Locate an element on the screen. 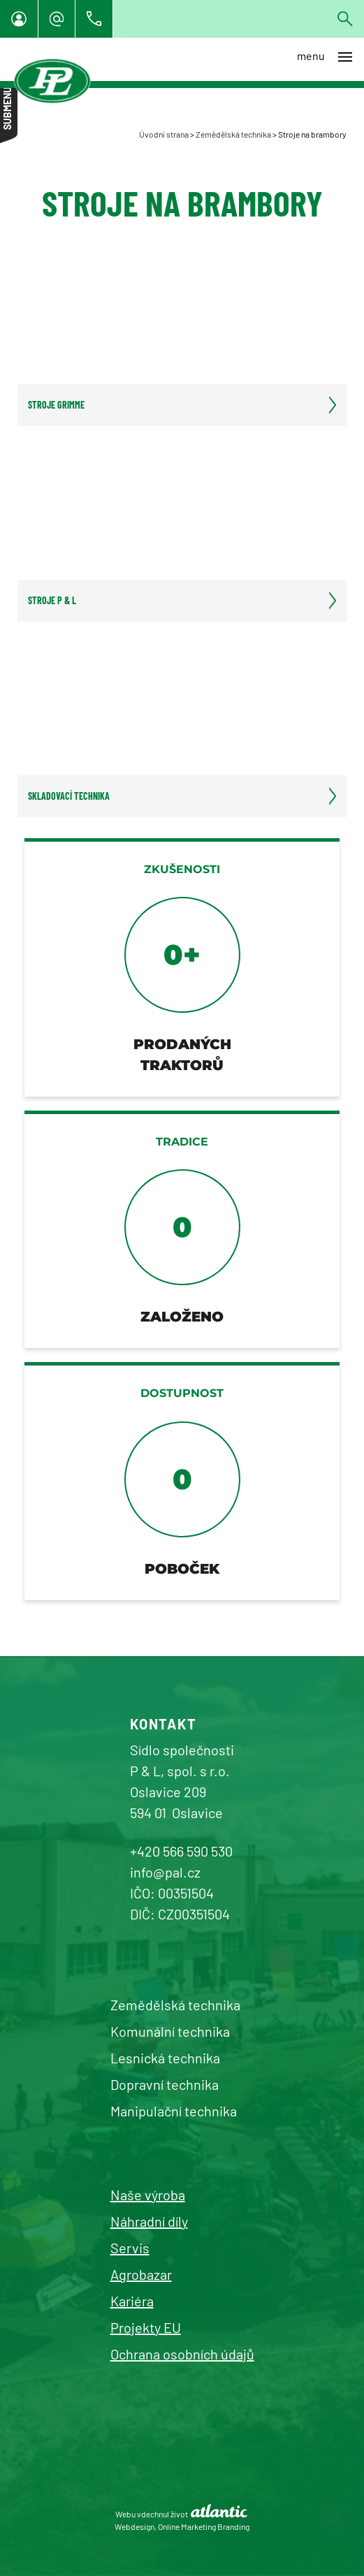  Zemědělská technika is located at coordinates (233, 134).